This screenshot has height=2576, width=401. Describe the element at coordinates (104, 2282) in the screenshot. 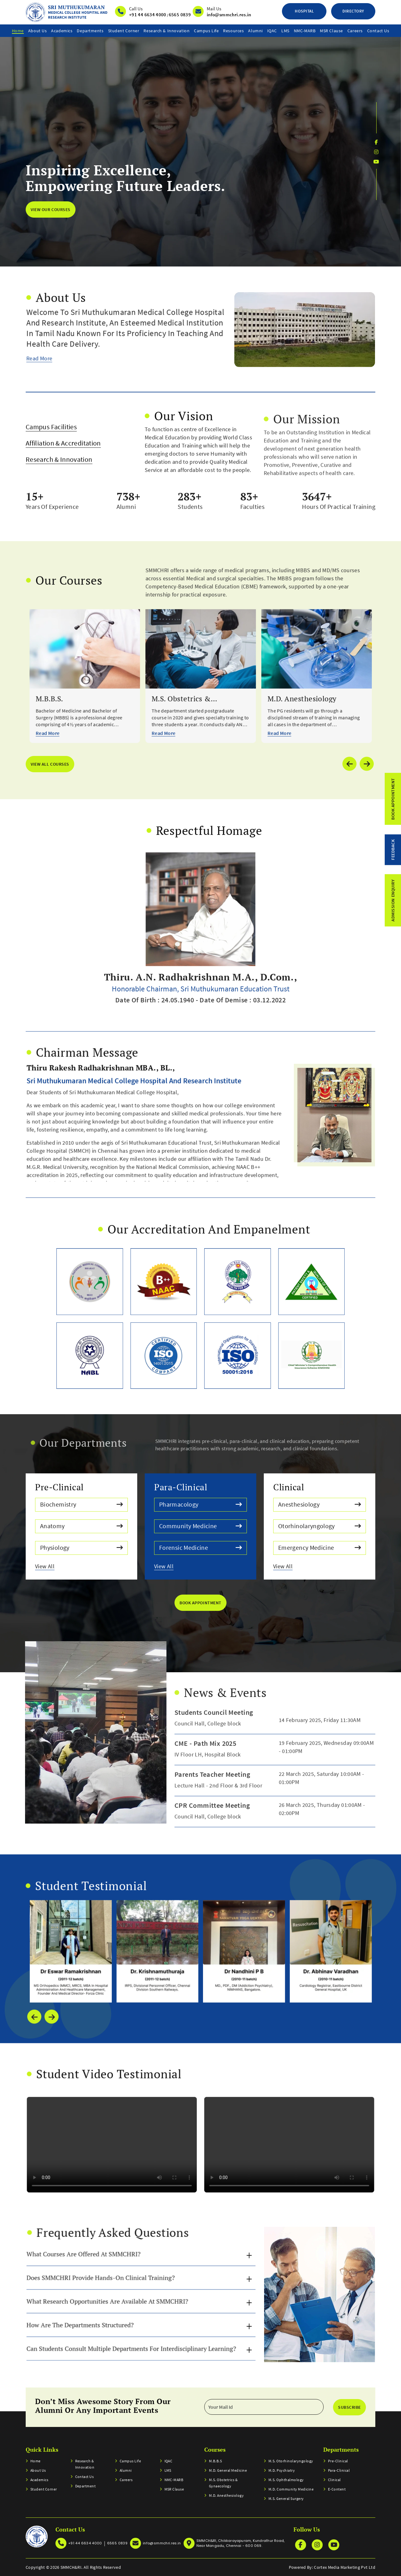

I see `How are the departments structured?` at that location.